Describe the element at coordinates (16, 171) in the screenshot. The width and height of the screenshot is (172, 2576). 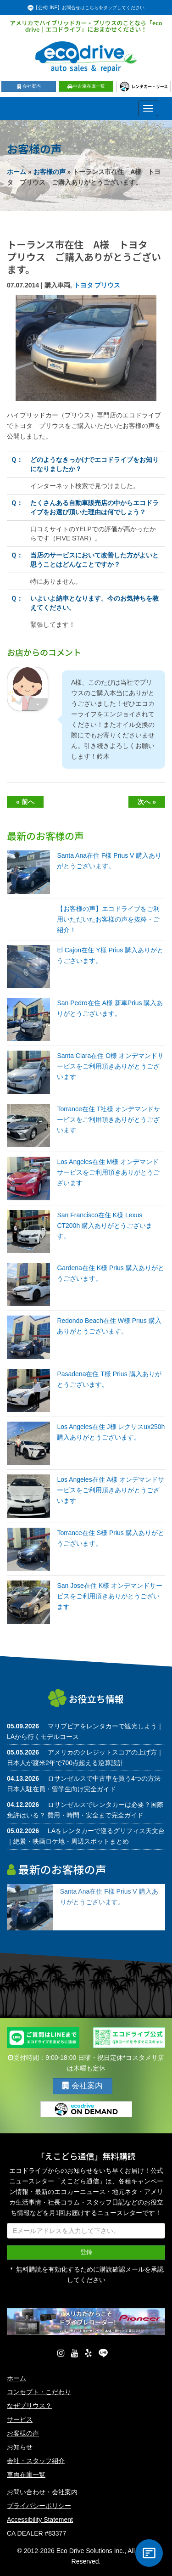
I see `ホーム` at that location.